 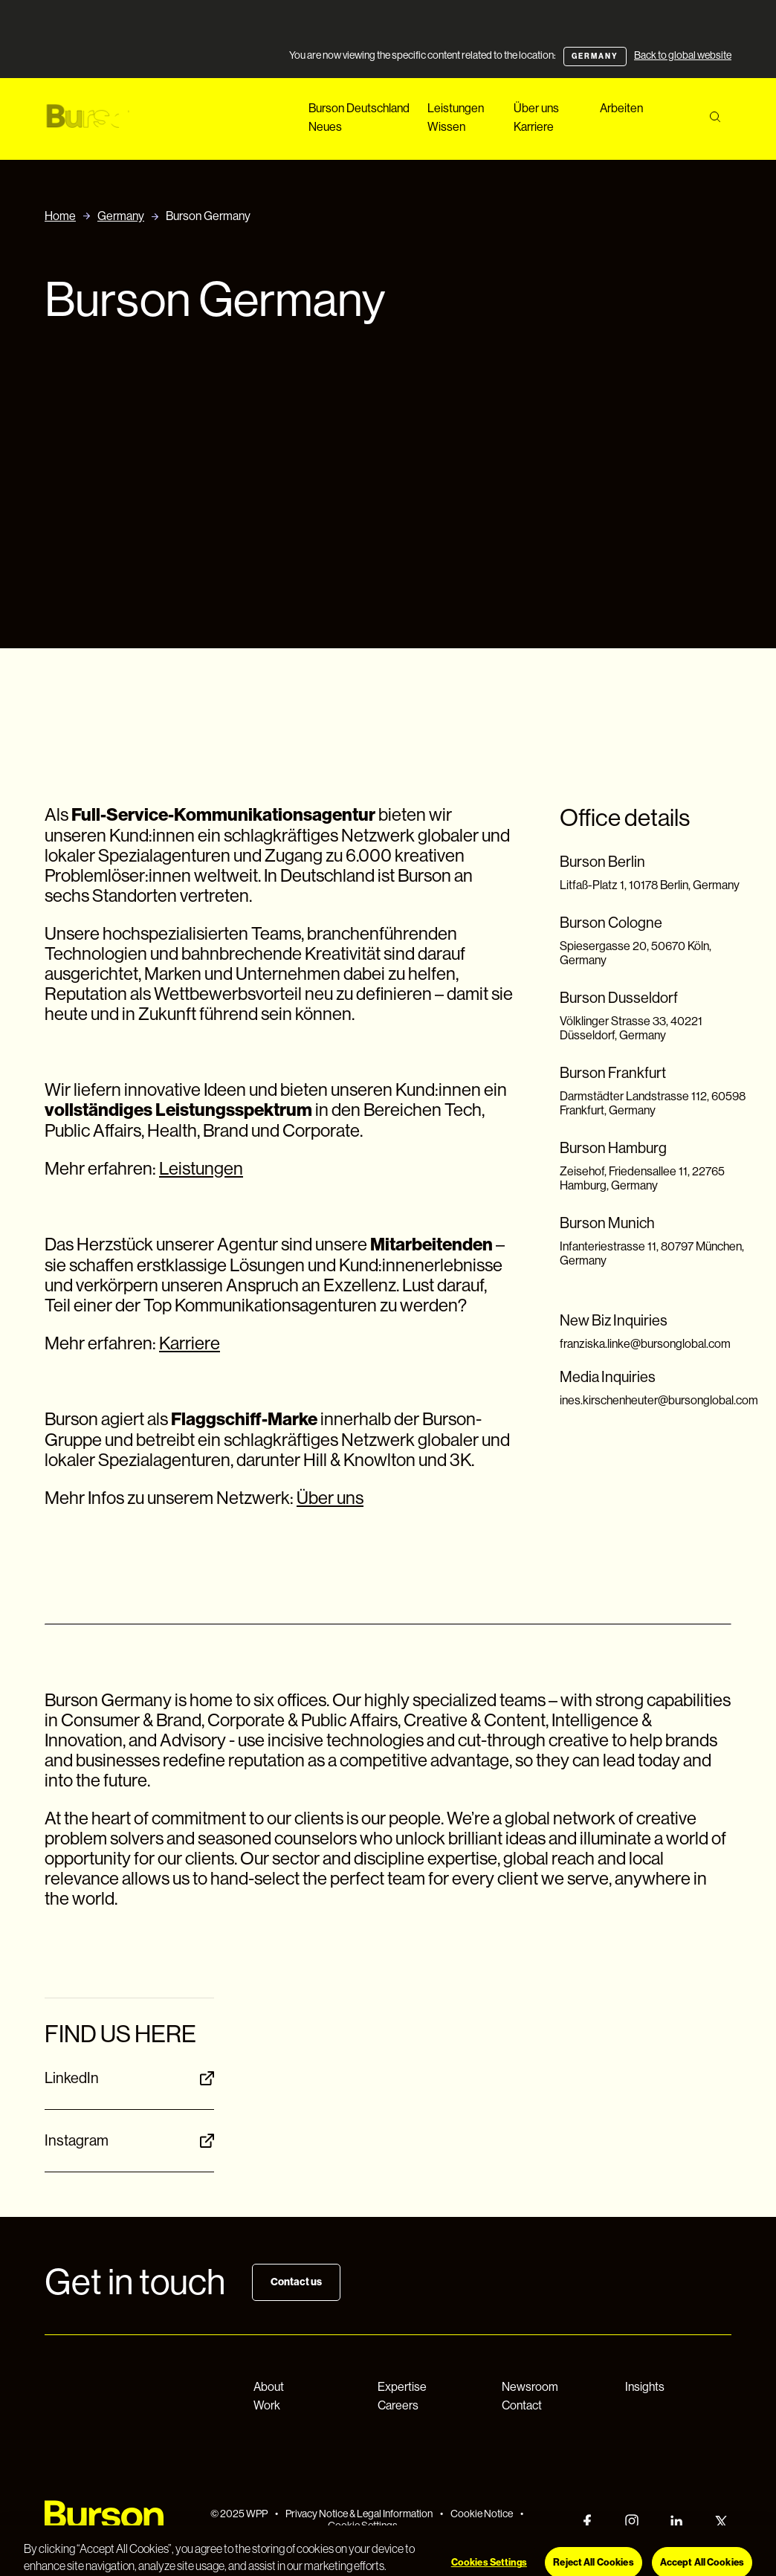 What do you see at coordinates (659, 1400) in the screenshot?
I see `ines.kirschenheuter@bursonglobal.com` at bounding box center [659, 1400].